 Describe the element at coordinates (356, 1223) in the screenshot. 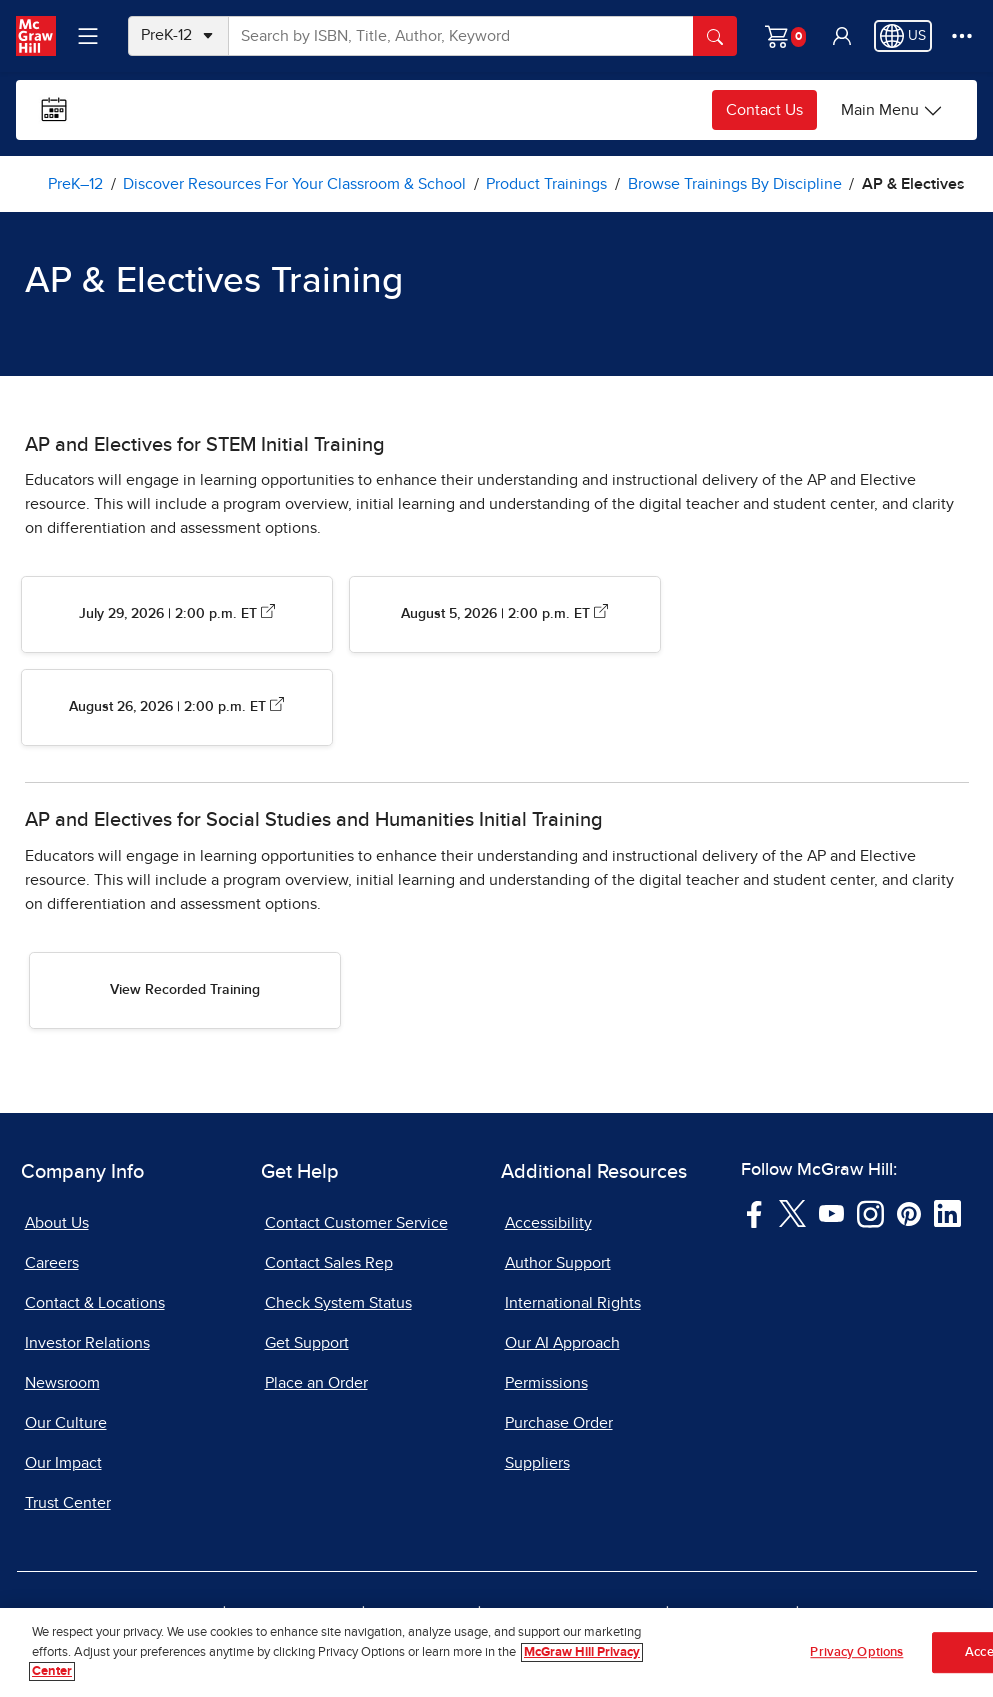

I see `Contact Customer Service` at that location.